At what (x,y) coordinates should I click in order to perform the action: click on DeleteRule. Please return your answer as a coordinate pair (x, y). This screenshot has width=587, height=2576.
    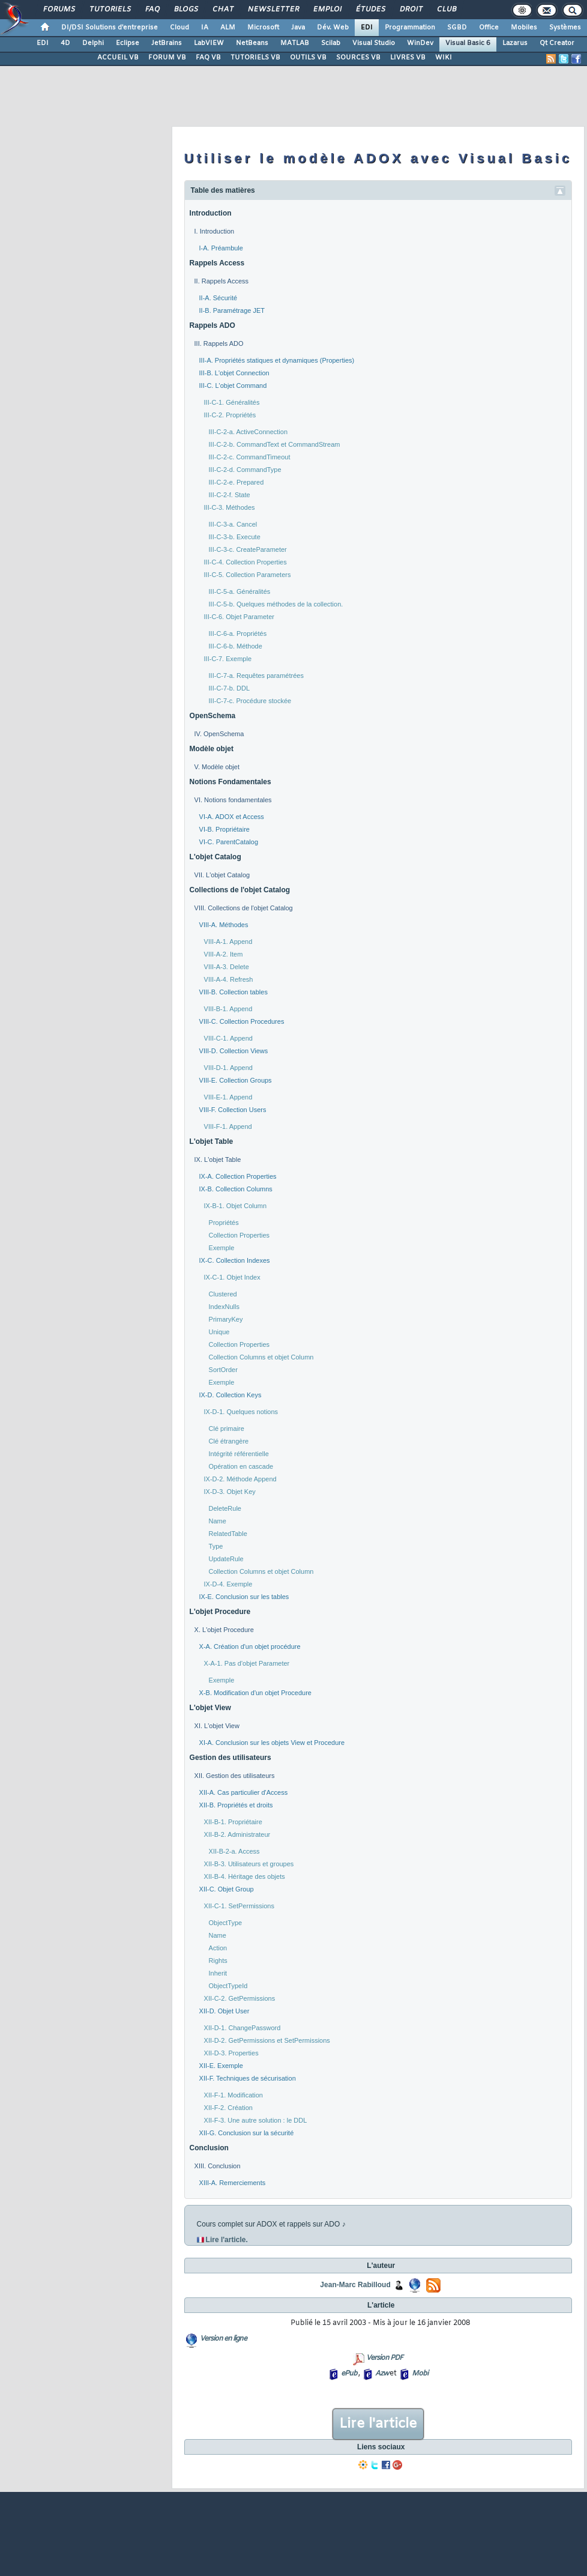
    Looking at the image, I should click on (225, 1508).